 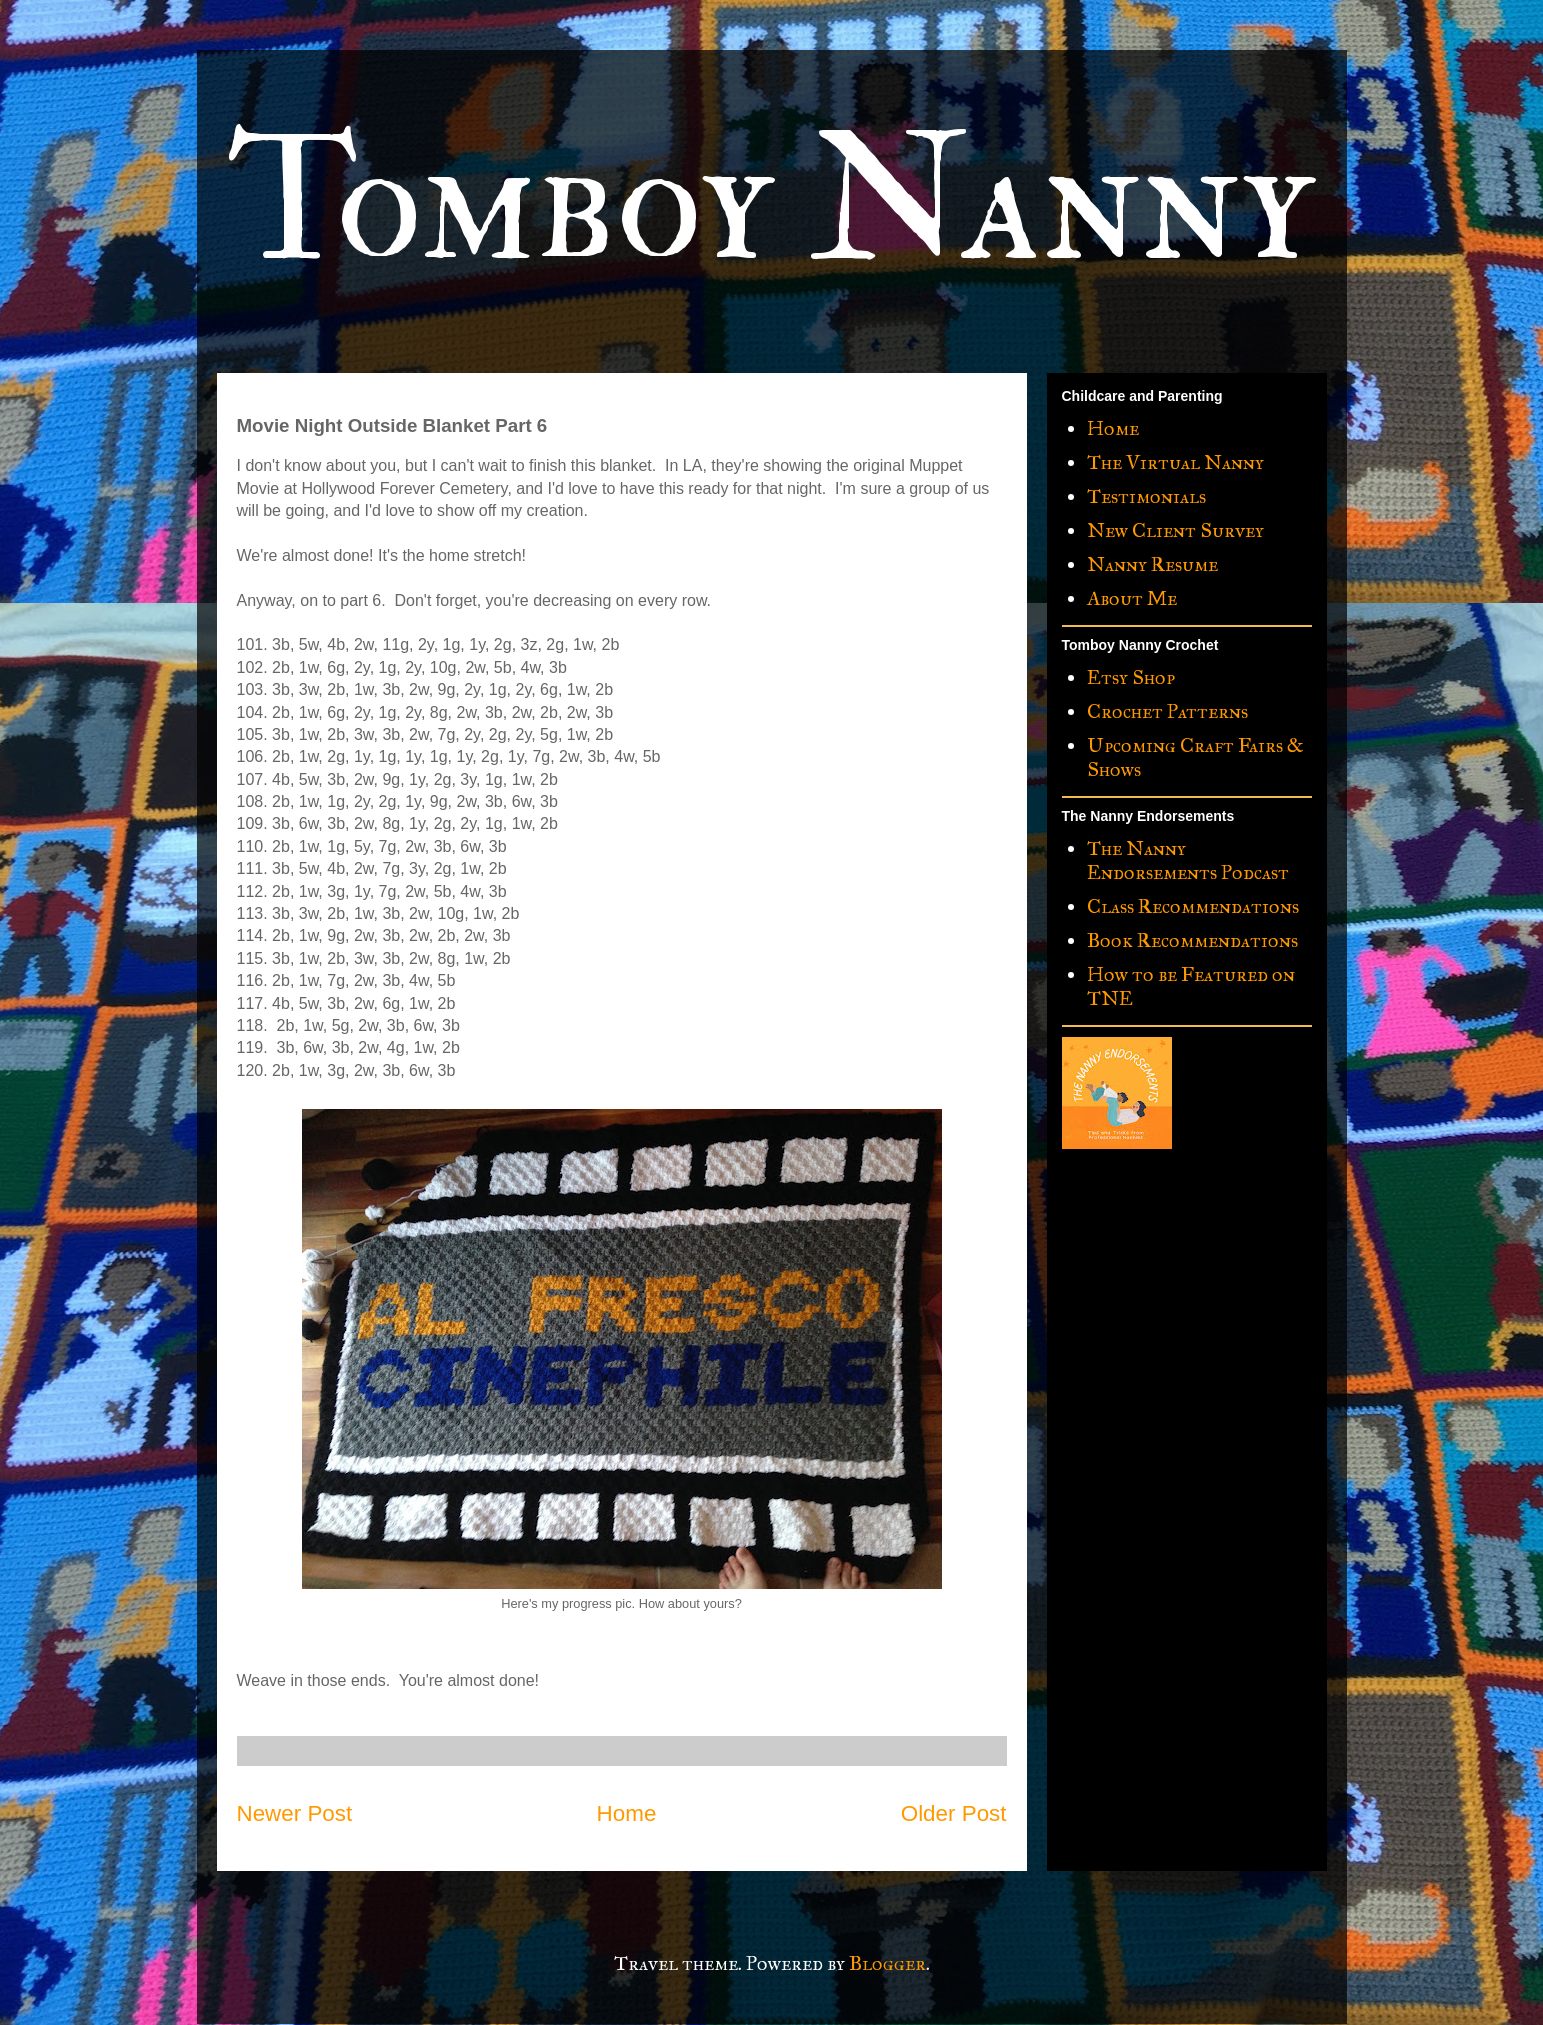 What do you see at coordinates (1188, 860) in the screenshot?
I see `The Nanny Endorsements Podcast` at bounding box center [1188, 860].